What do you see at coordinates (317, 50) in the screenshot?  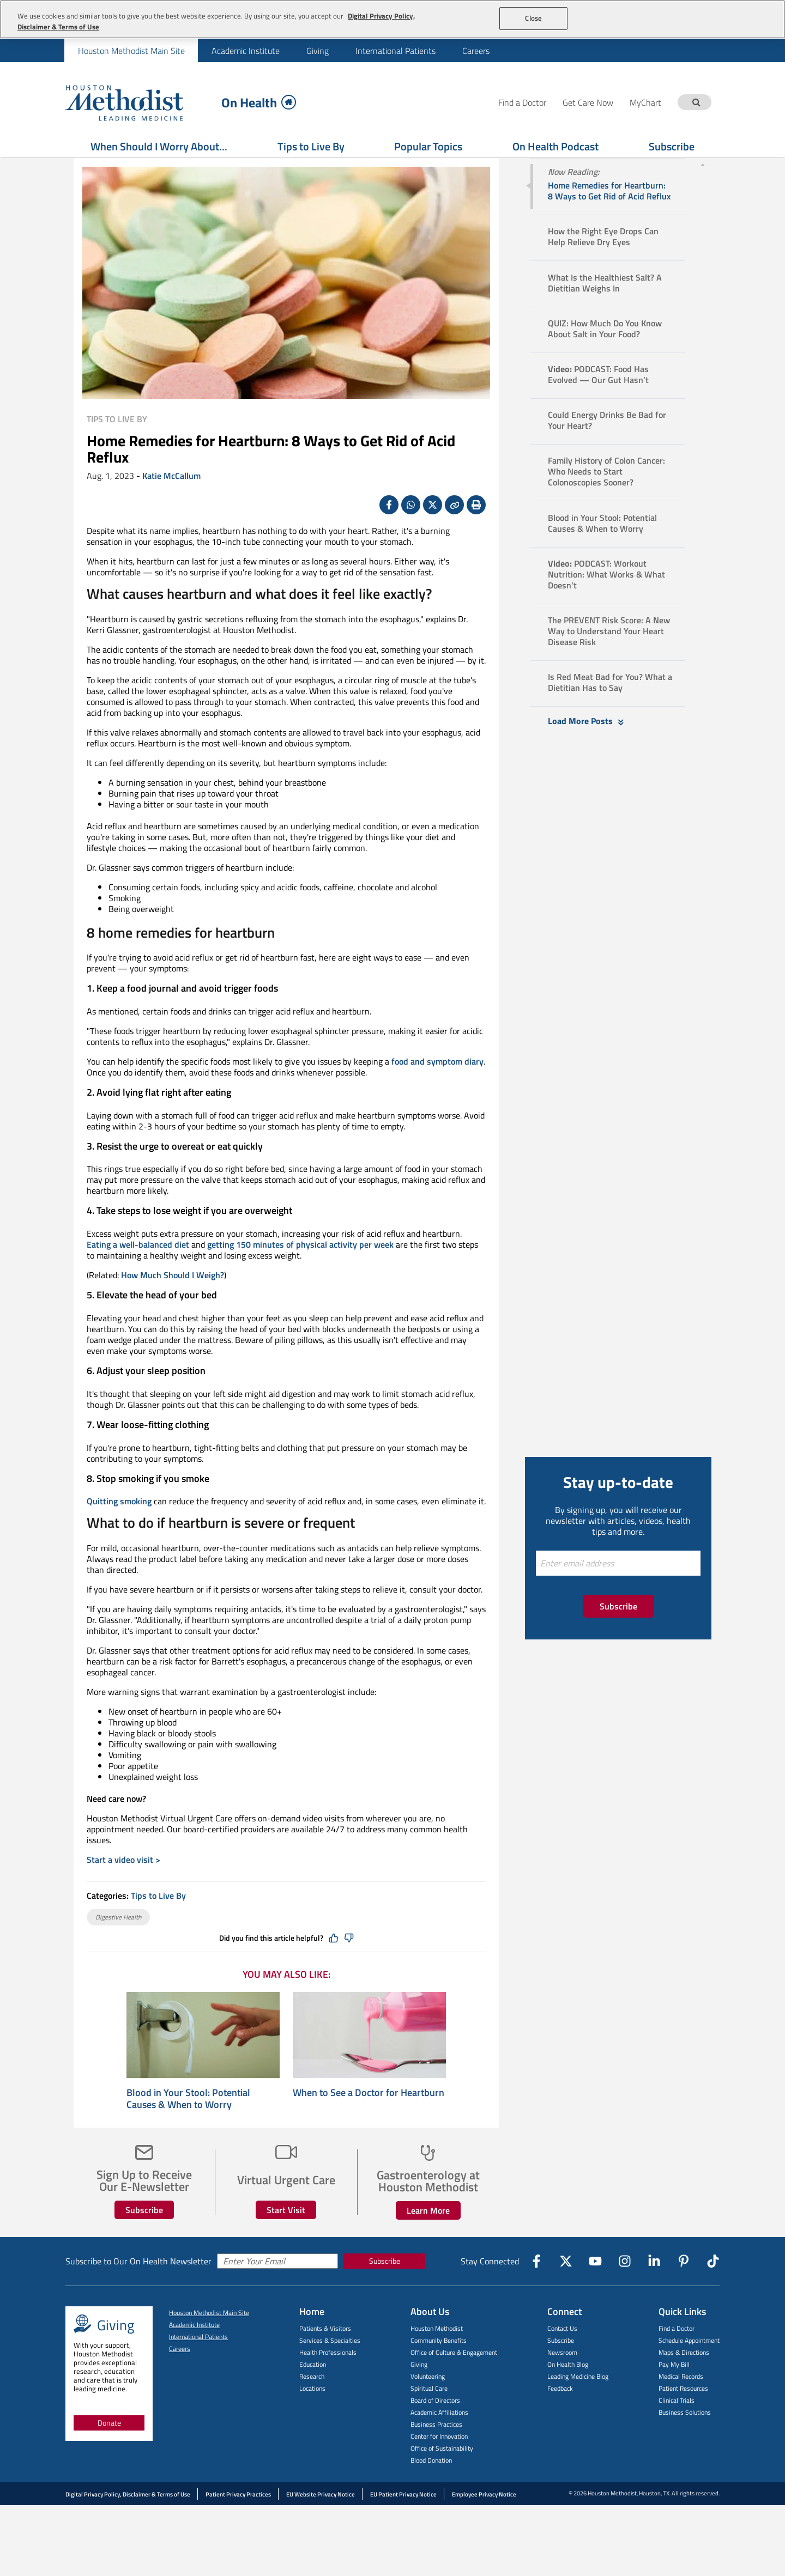 I see `Giving` at bounding box center [317, 50].